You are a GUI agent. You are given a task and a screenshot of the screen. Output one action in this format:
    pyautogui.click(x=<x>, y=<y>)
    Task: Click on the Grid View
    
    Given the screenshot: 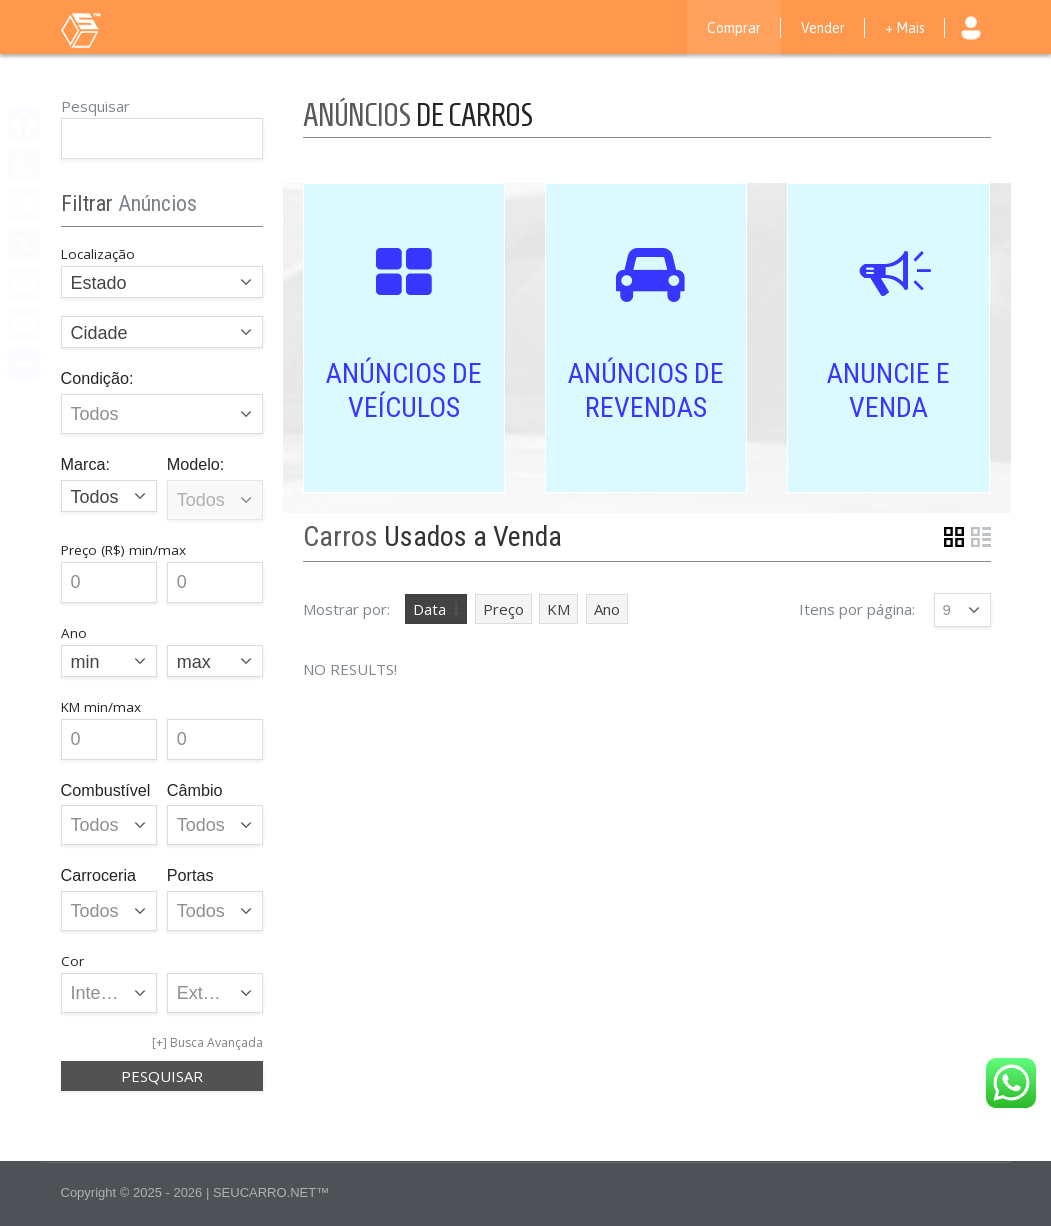 What is the action you would take?
    pyautogui.click(x=954, y=537)
    